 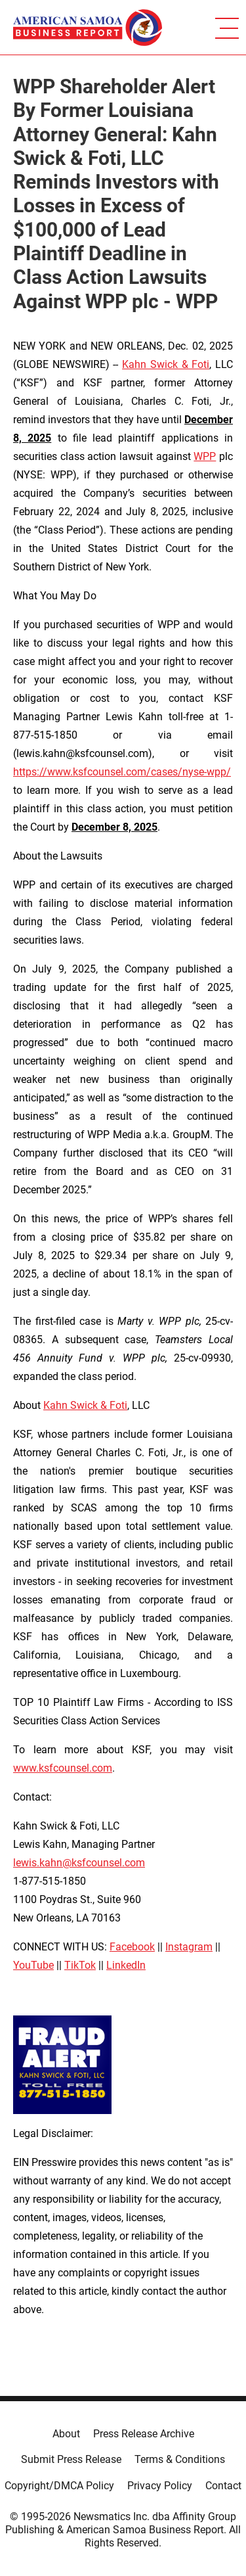 What do you see at coordinates (62, 1768) in the screenshot?
I see `www.ksfcounsel.com` at bounding box center [62, 1768].